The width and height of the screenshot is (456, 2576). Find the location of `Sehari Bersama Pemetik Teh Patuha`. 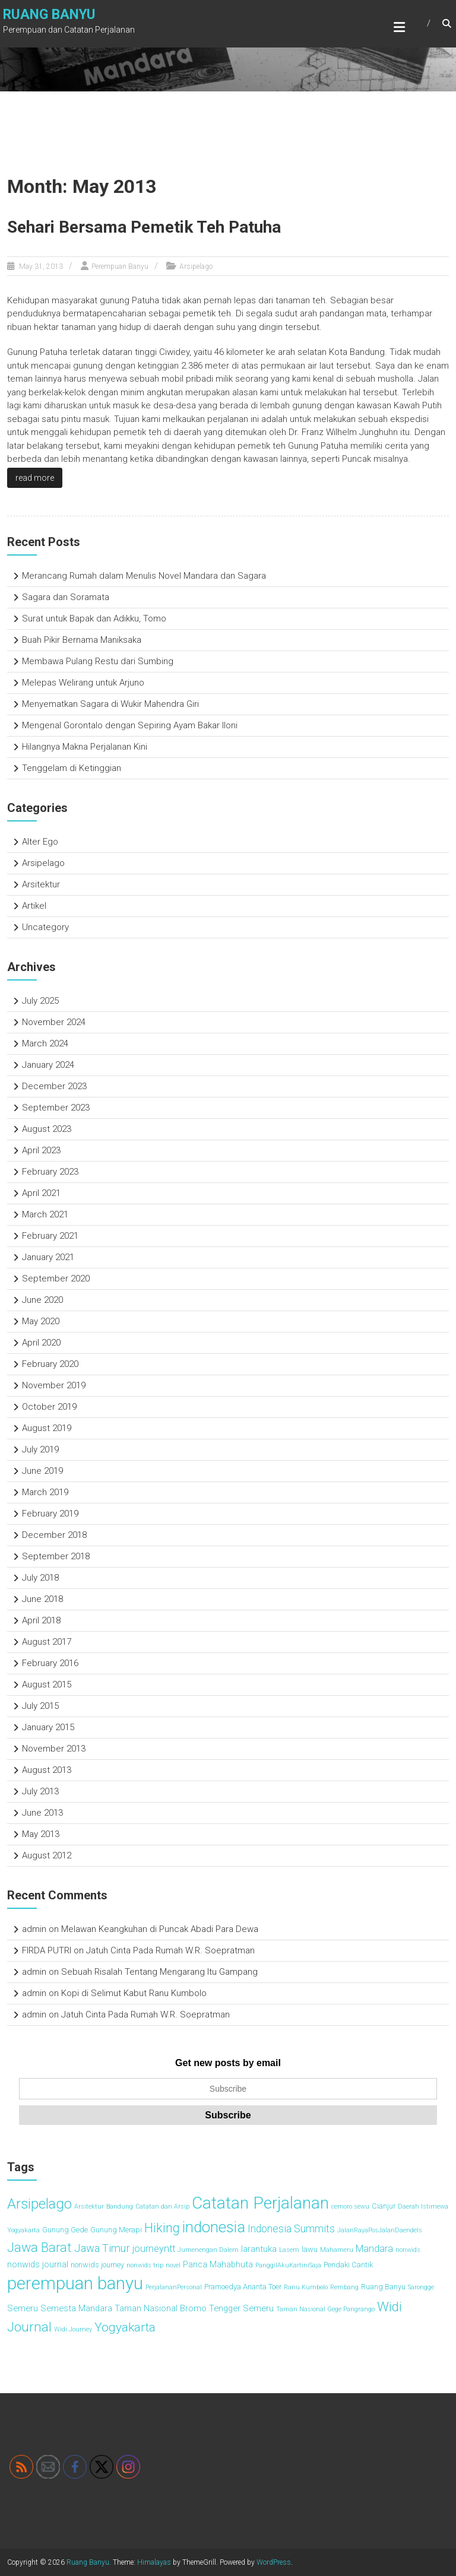

Sehari Bersama Pemetik Teh Patuha is located at coordinates (144, 227).